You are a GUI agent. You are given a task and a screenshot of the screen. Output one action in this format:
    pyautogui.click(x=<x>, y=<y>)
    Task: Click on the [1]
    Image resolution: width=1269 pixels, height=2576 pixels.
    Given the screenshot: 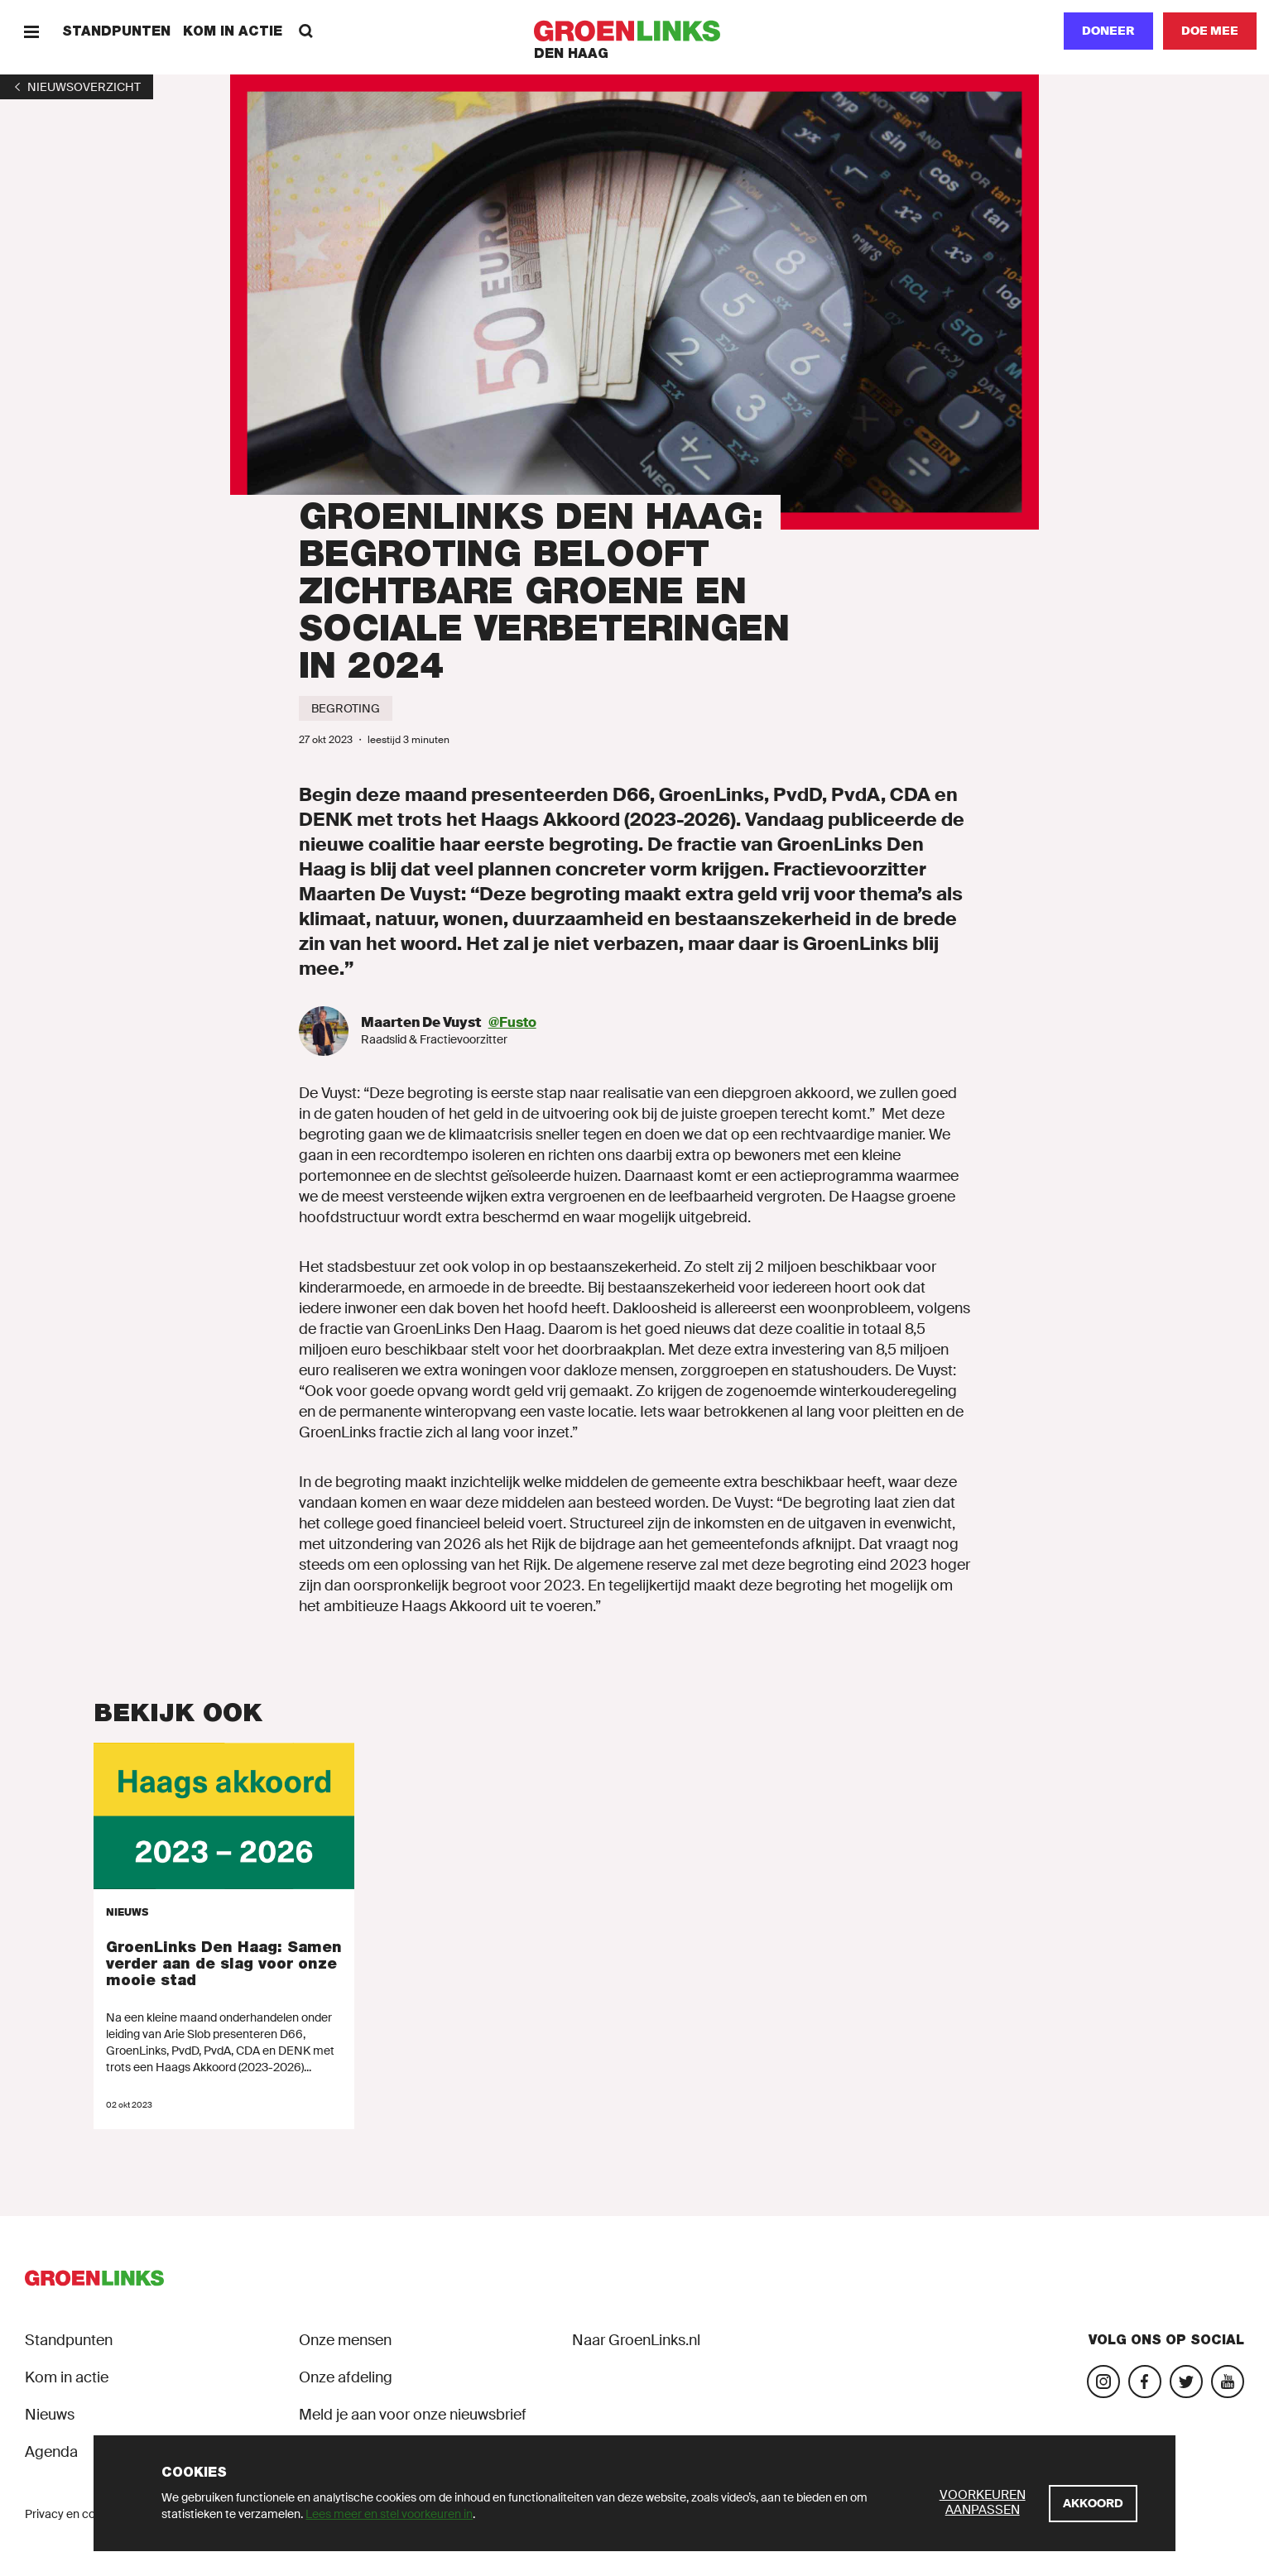 What is the action you would take?
    pyautogui.click(x=76, y=86)
    